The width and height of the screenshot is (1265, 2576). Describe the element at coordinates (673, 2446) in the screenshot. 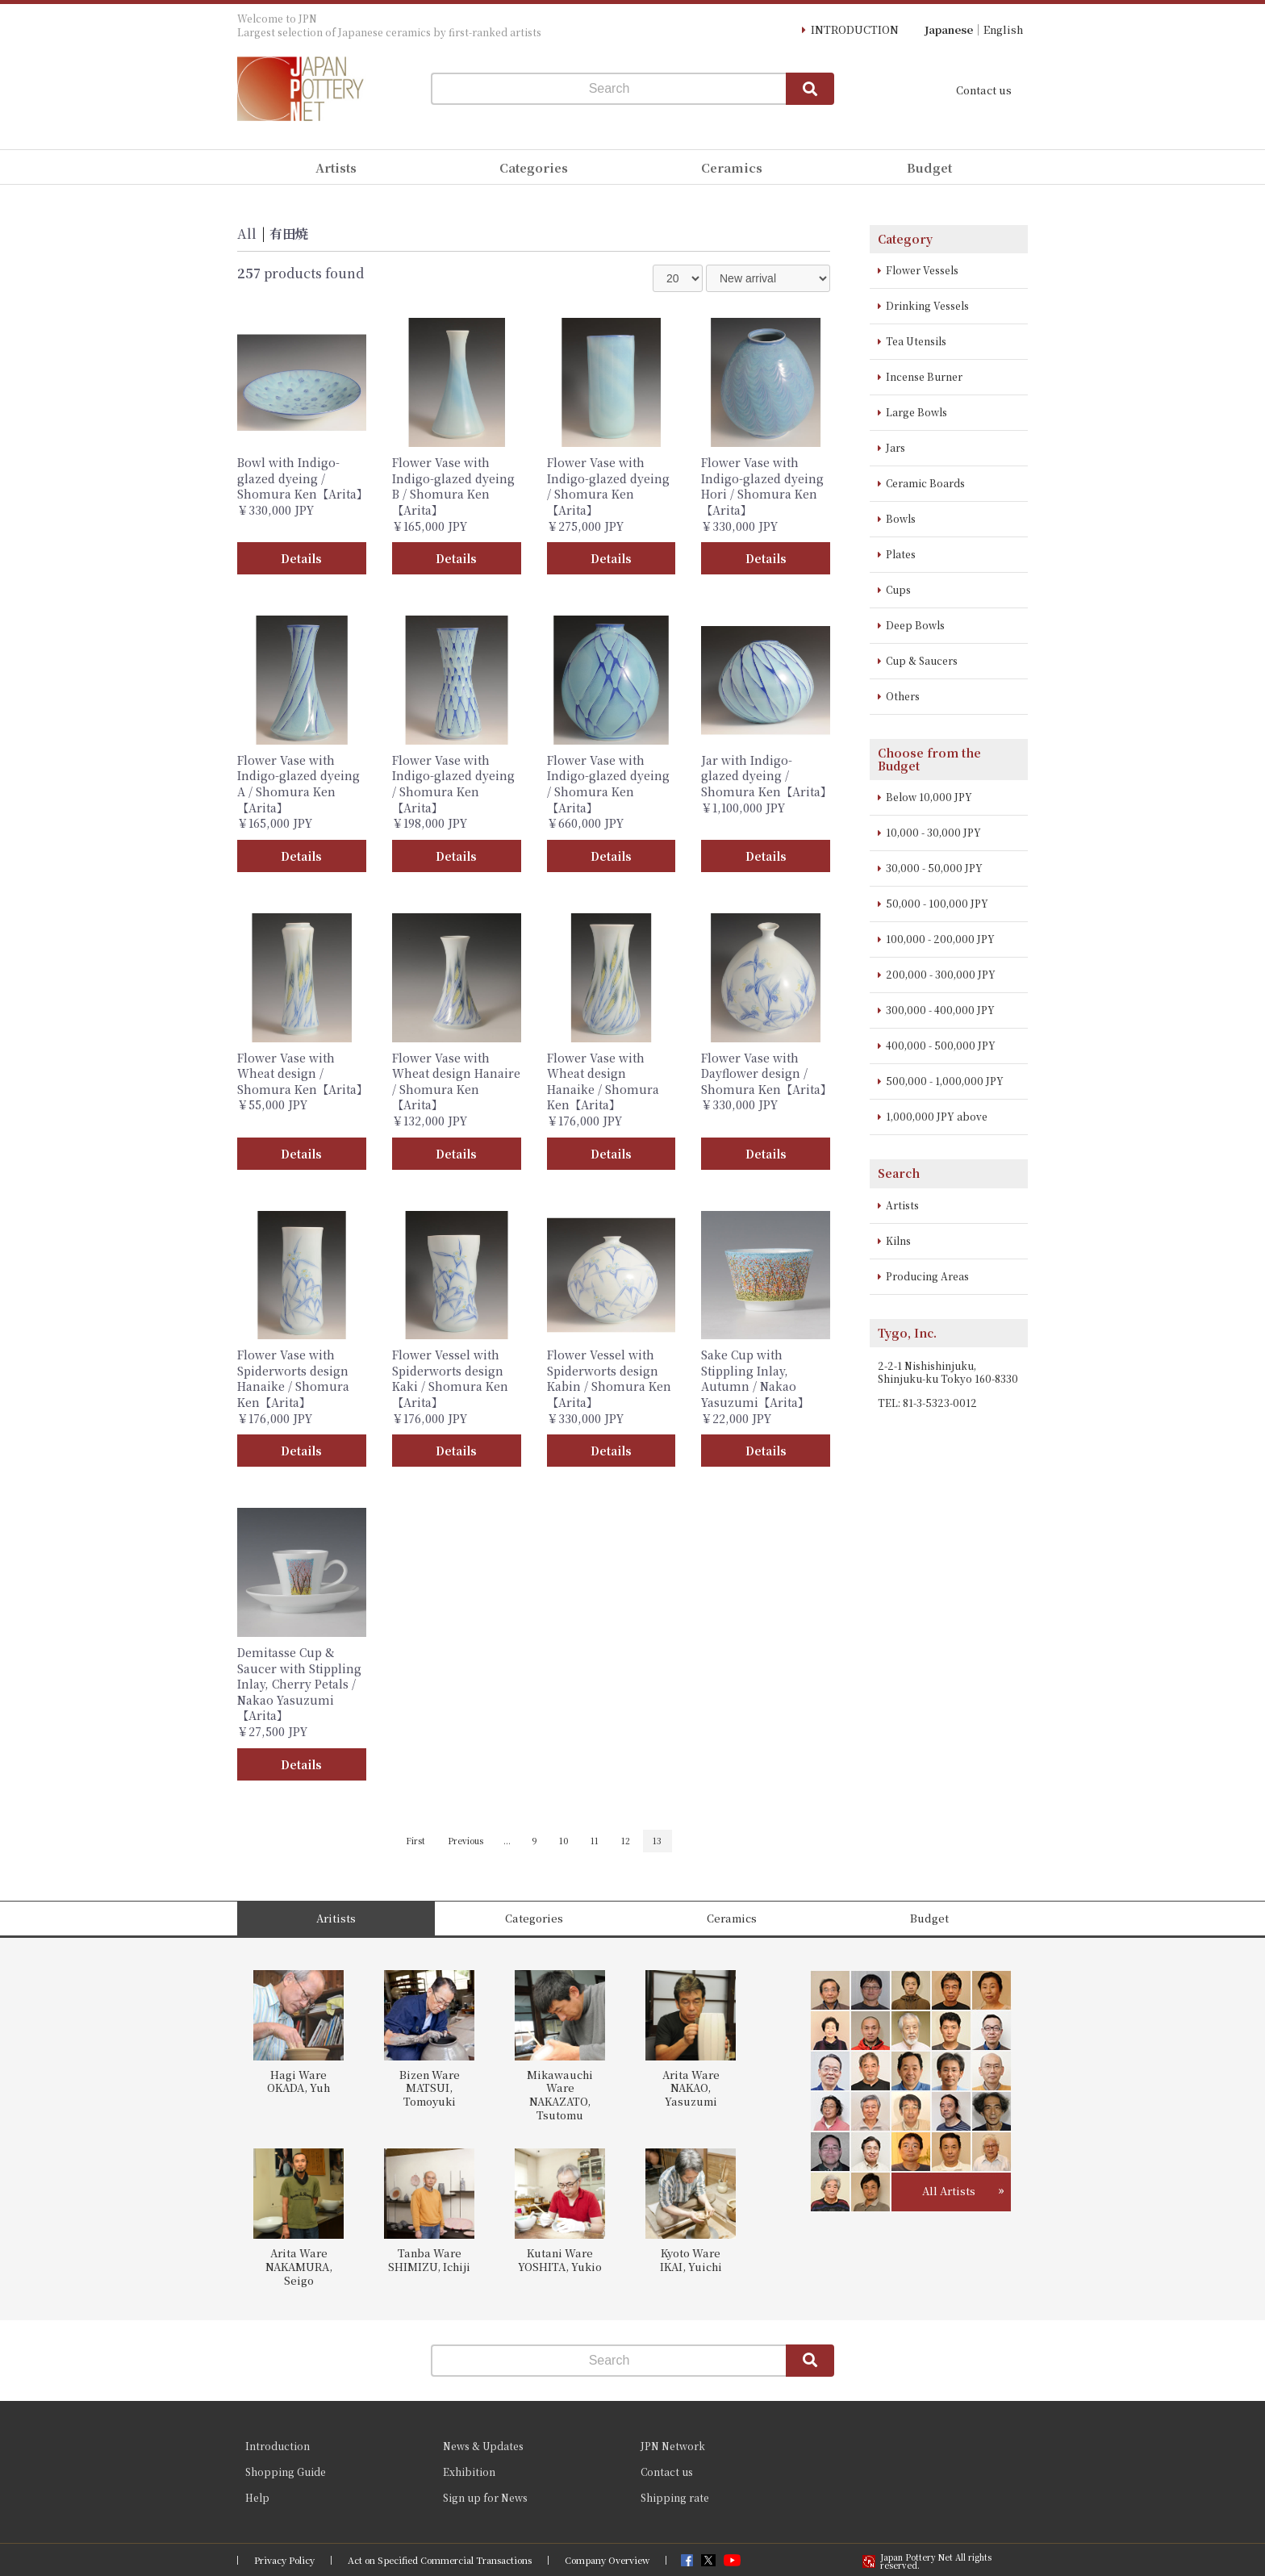

I see `JPN Network` at that location.